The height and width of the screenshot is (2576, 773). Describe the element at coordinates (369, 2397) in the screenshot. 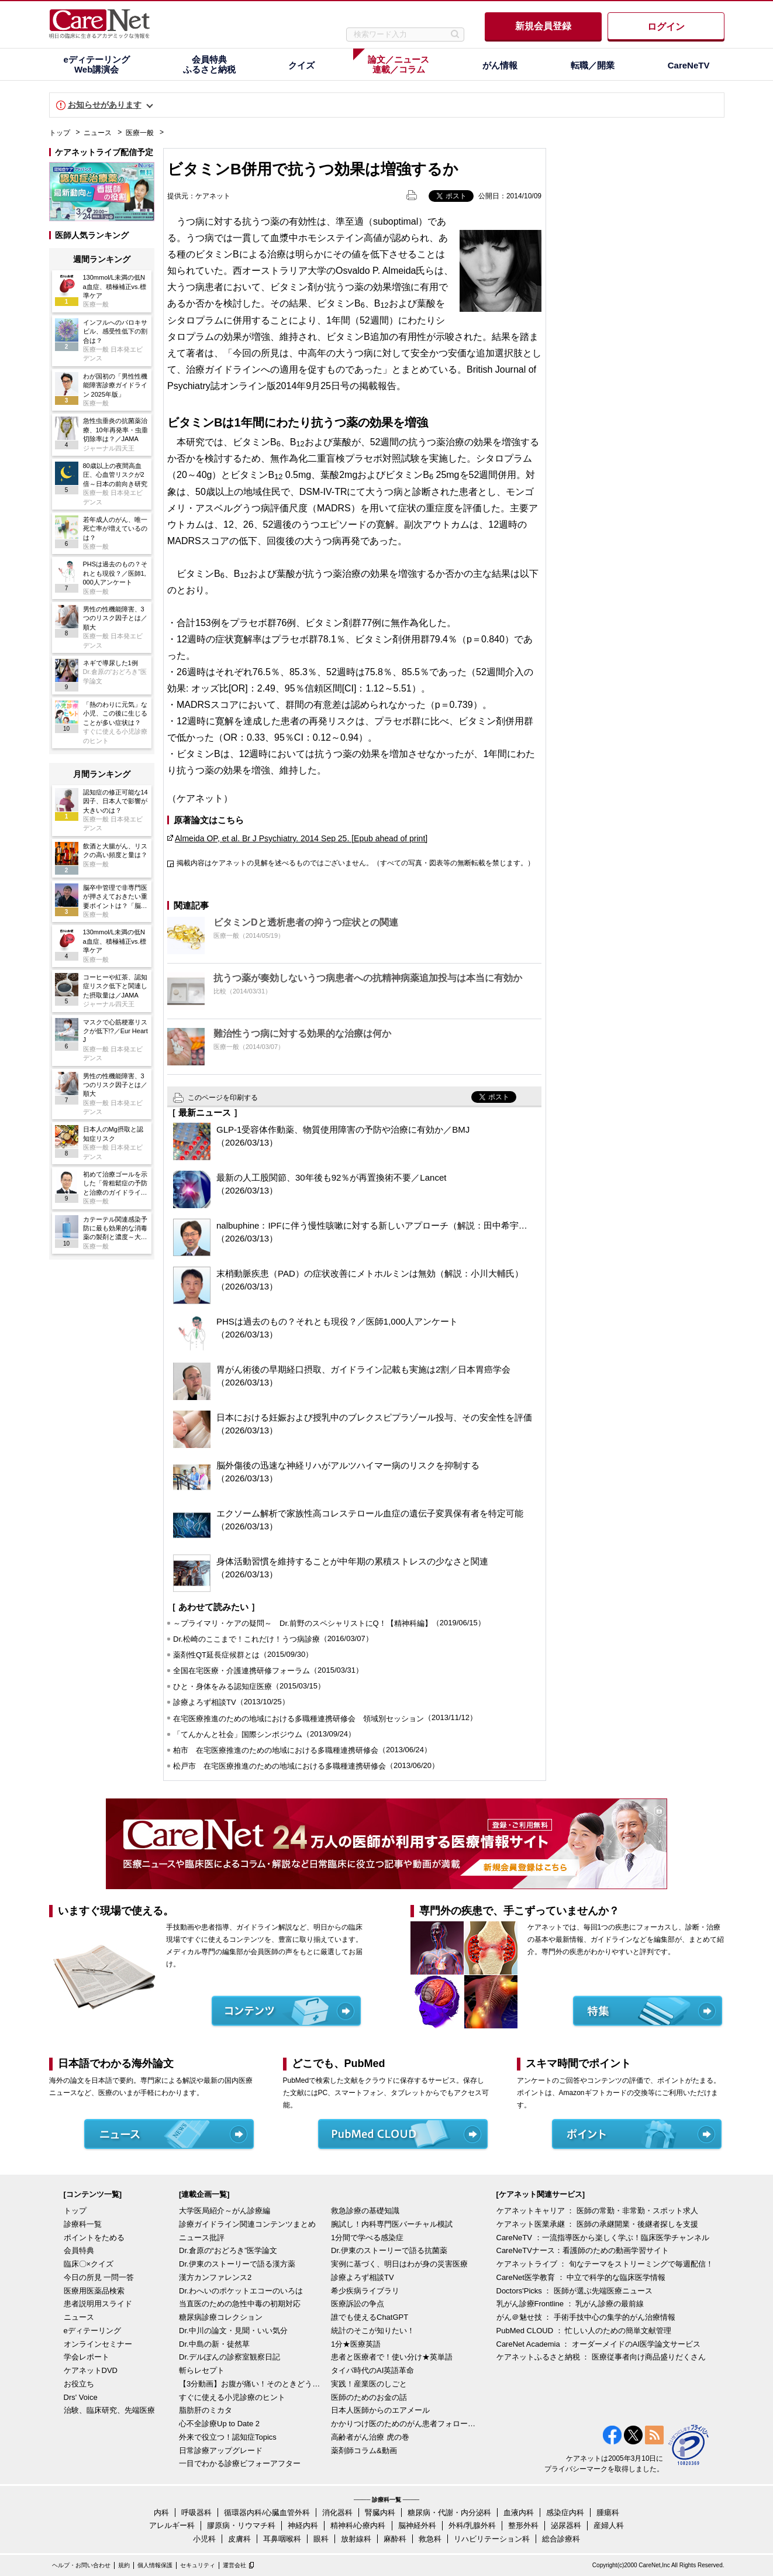

I see `医師のためのお金の話` at that location.